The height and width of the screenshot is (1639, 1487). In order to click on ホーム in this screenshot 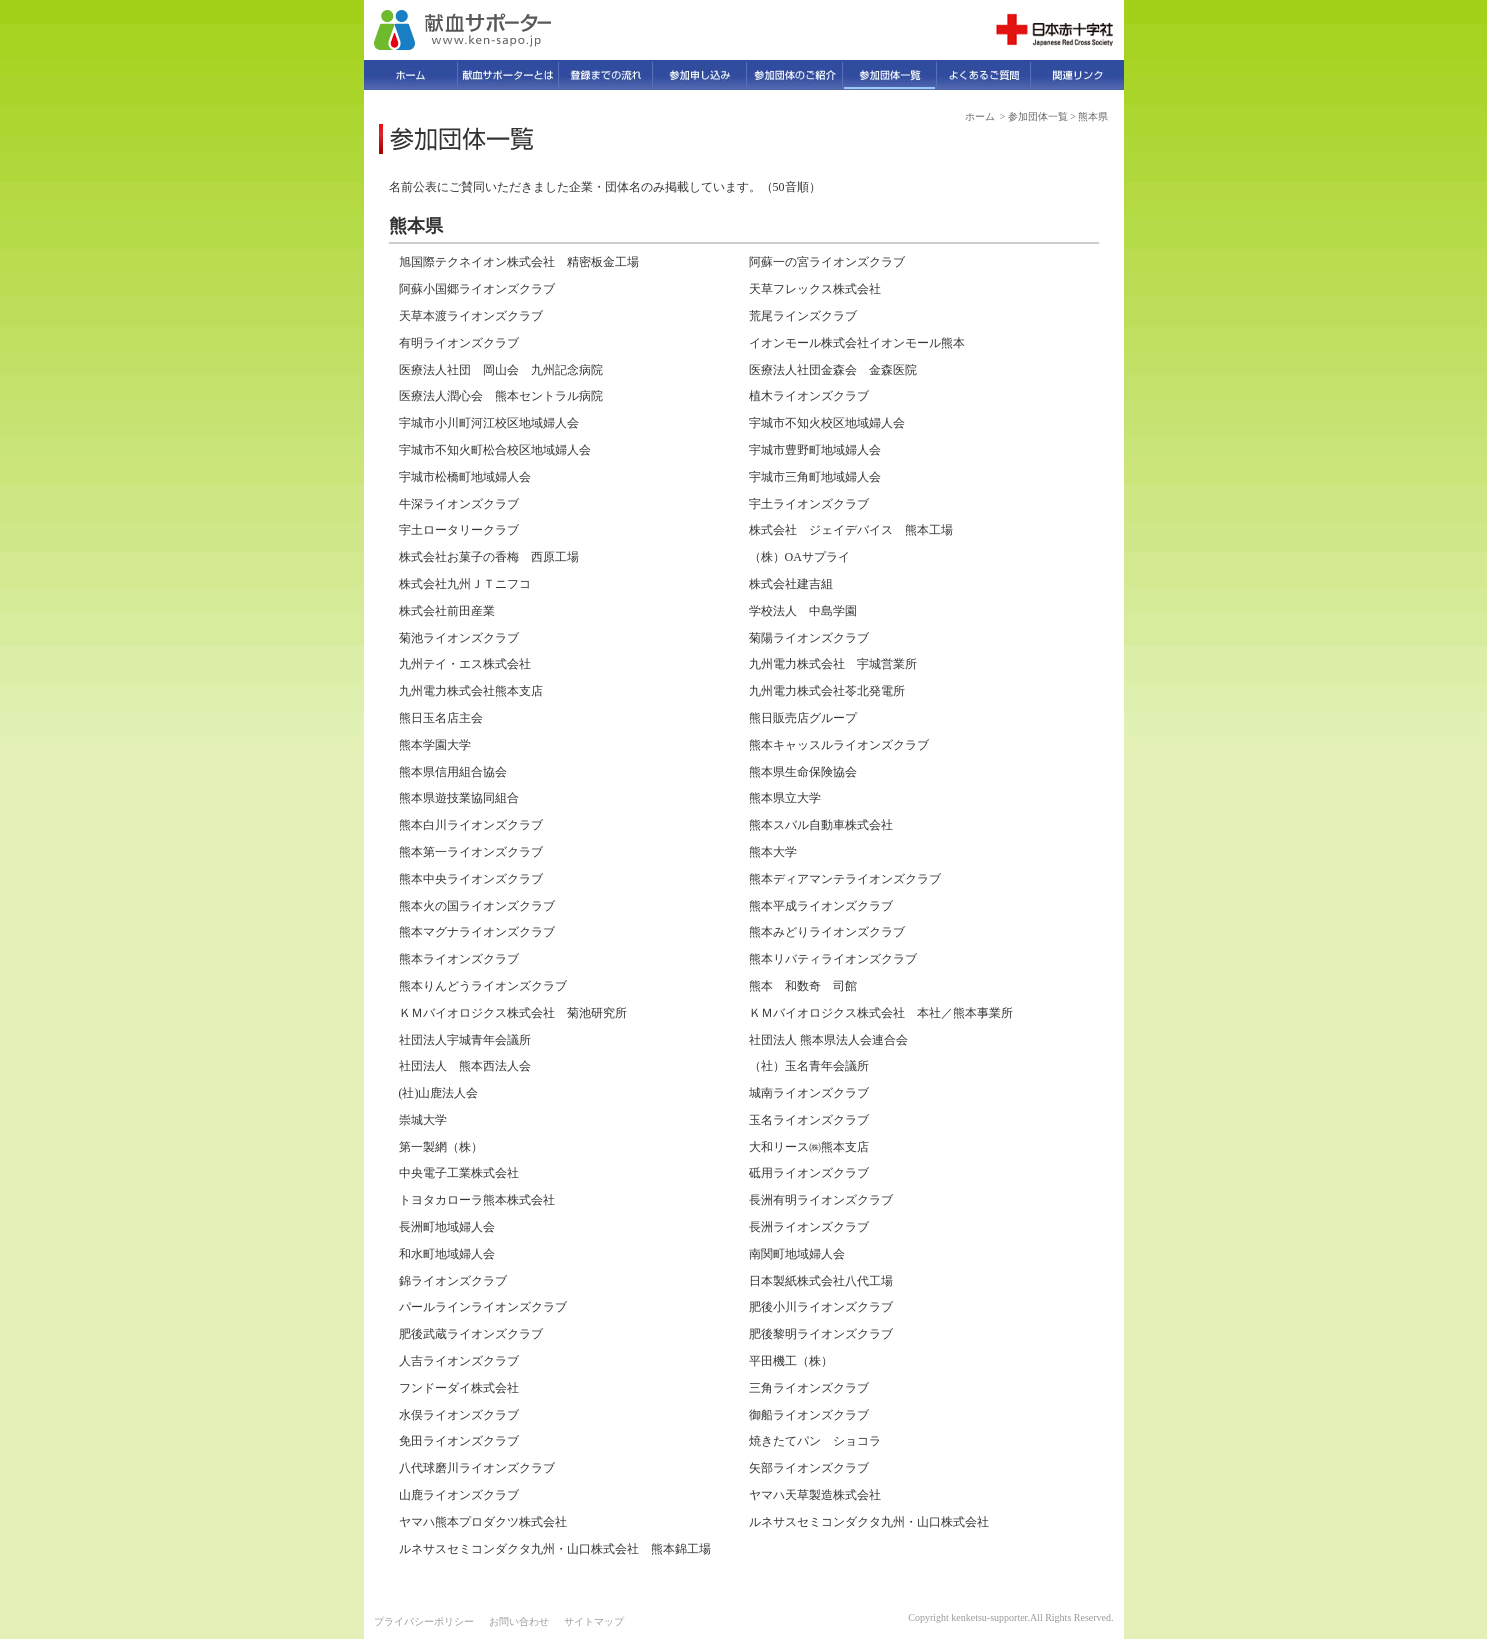, I will do `click(980, 116)`.